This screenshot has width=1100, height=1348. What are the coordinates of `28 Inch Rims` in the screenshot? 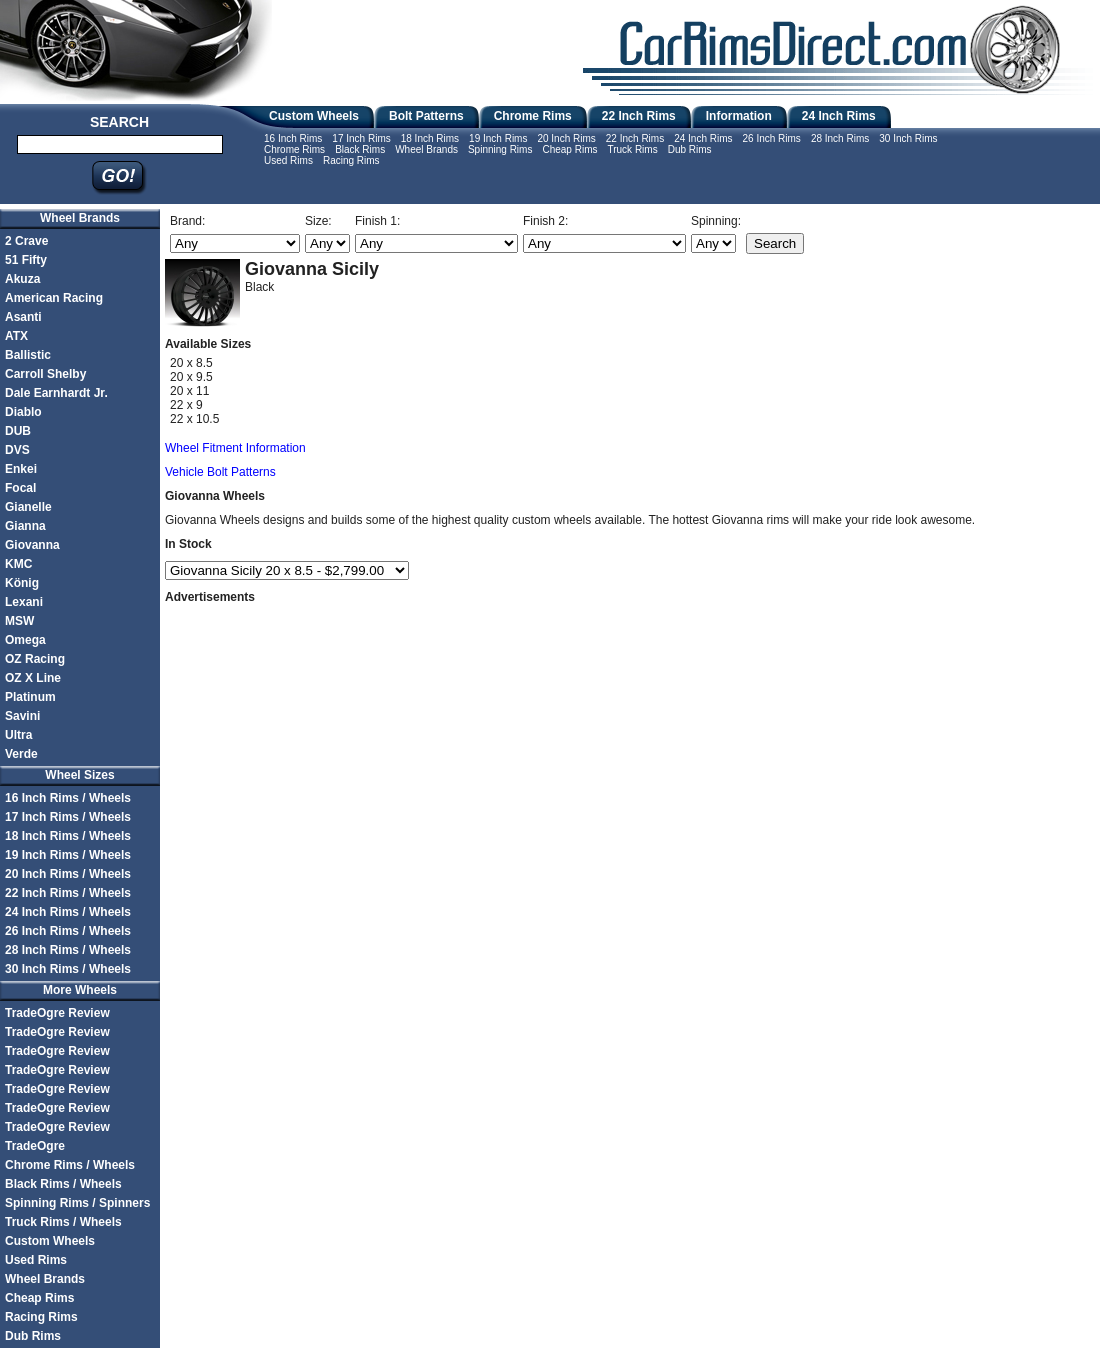 It's located at (840, 138).